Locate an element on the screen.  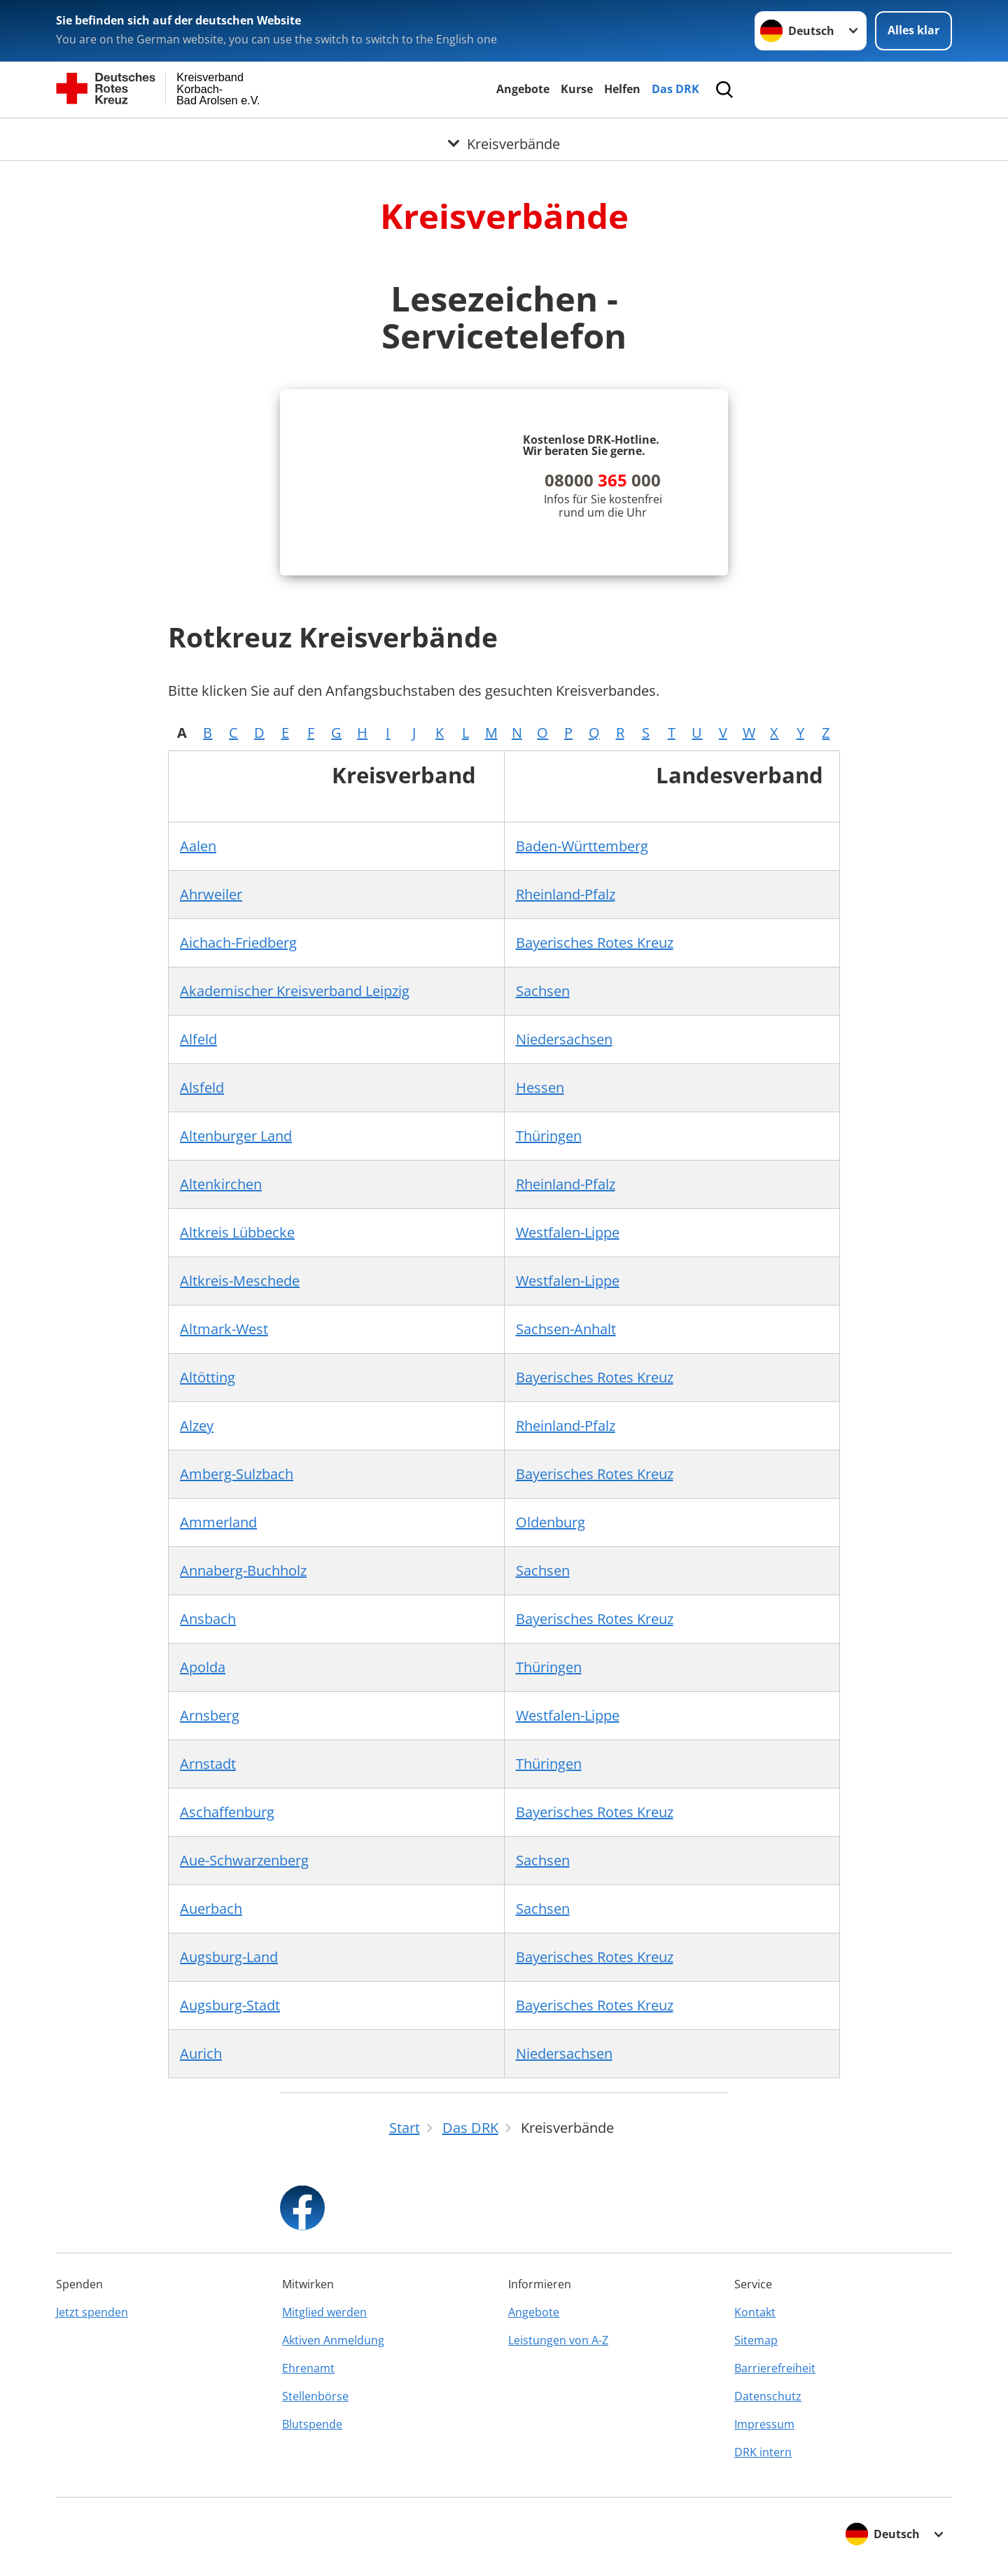
Westfalen-Lippe is located at coordinates (568, 1232).